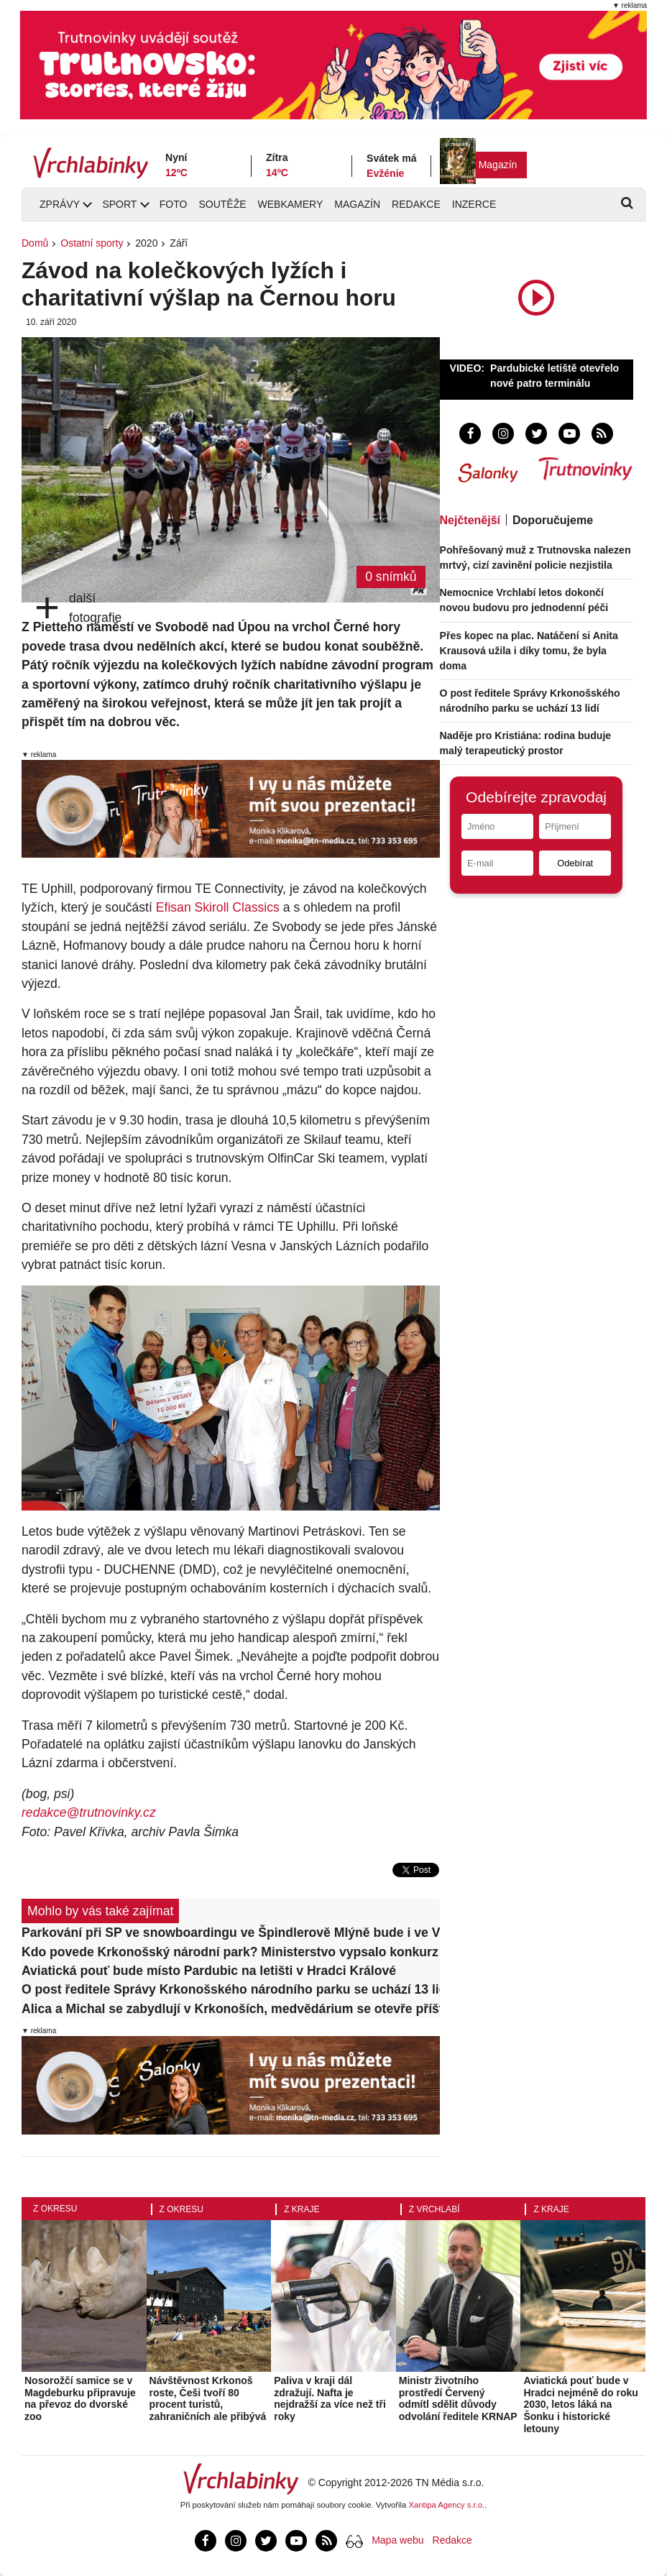 This screenshot has height=2576, width=667. I want to click on Přes kopec na plac. Natáčení si Anita Krausová užila i díky tomu, že byla doma, so click(529, 650).